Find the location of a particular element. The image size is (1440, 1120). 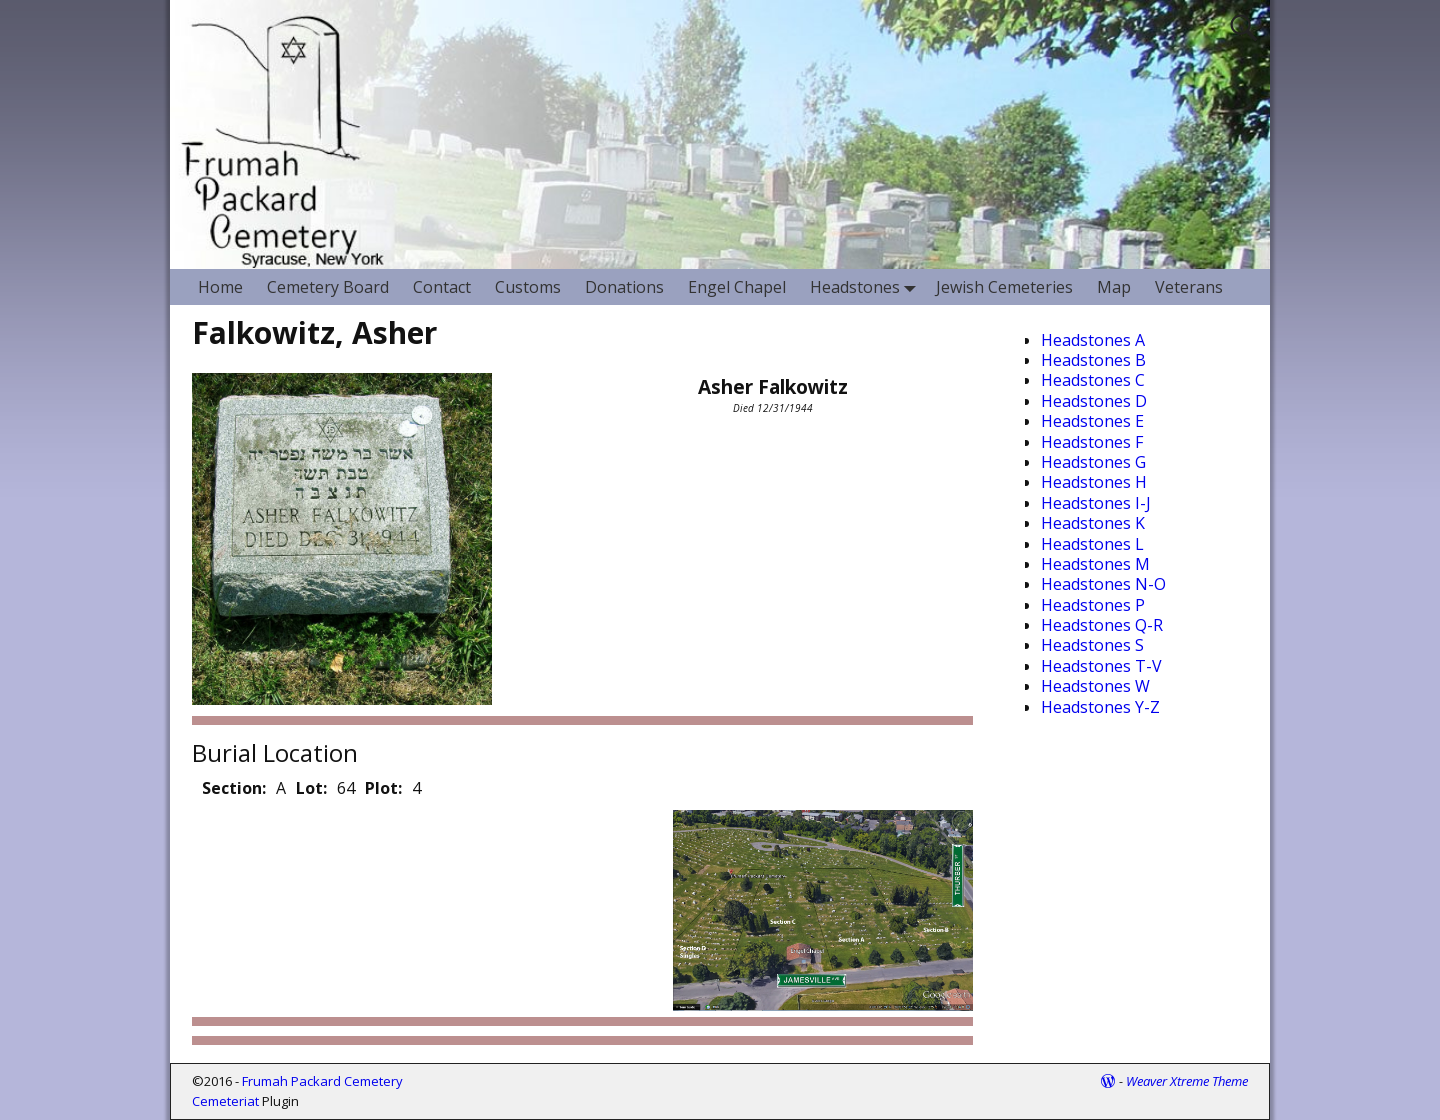

Cemeteriat is located at coordinates (225, 1101).